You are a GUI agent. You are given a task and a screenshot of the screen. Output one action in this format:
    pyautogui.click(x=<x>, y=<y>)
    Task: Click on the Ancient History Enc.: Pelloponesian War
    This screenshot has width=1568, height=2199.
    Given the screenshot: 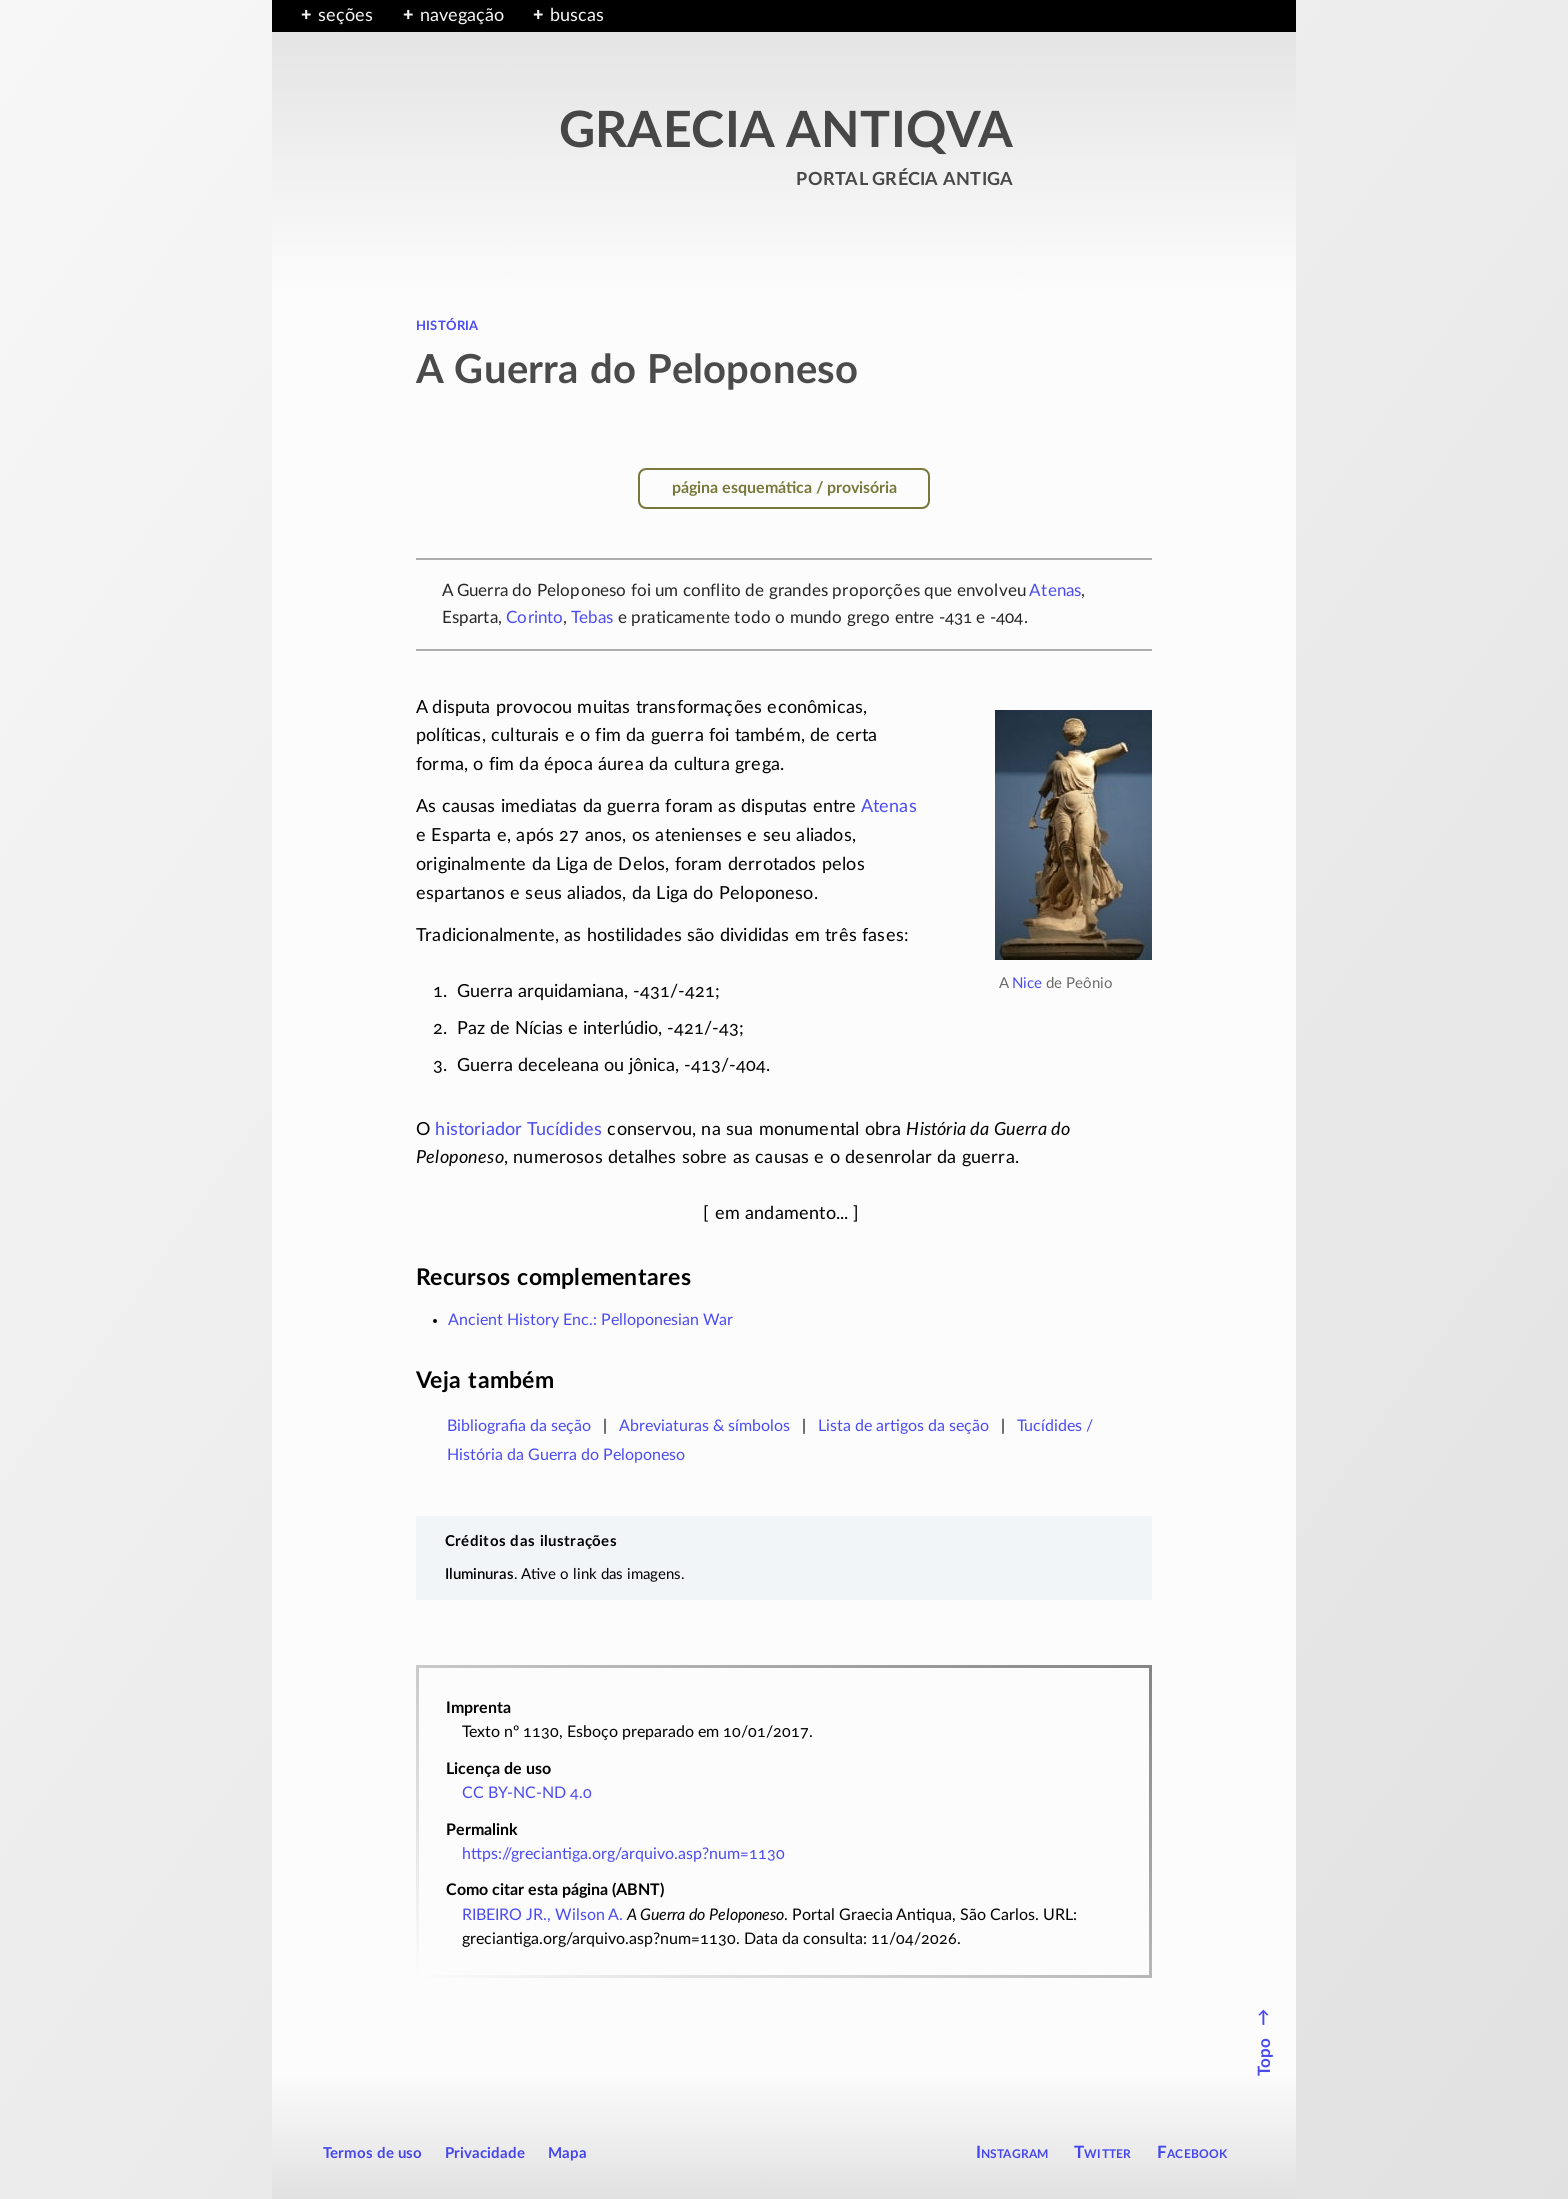 What is the action you would take?
    pyautogui.click(x=590, y=1320)
    